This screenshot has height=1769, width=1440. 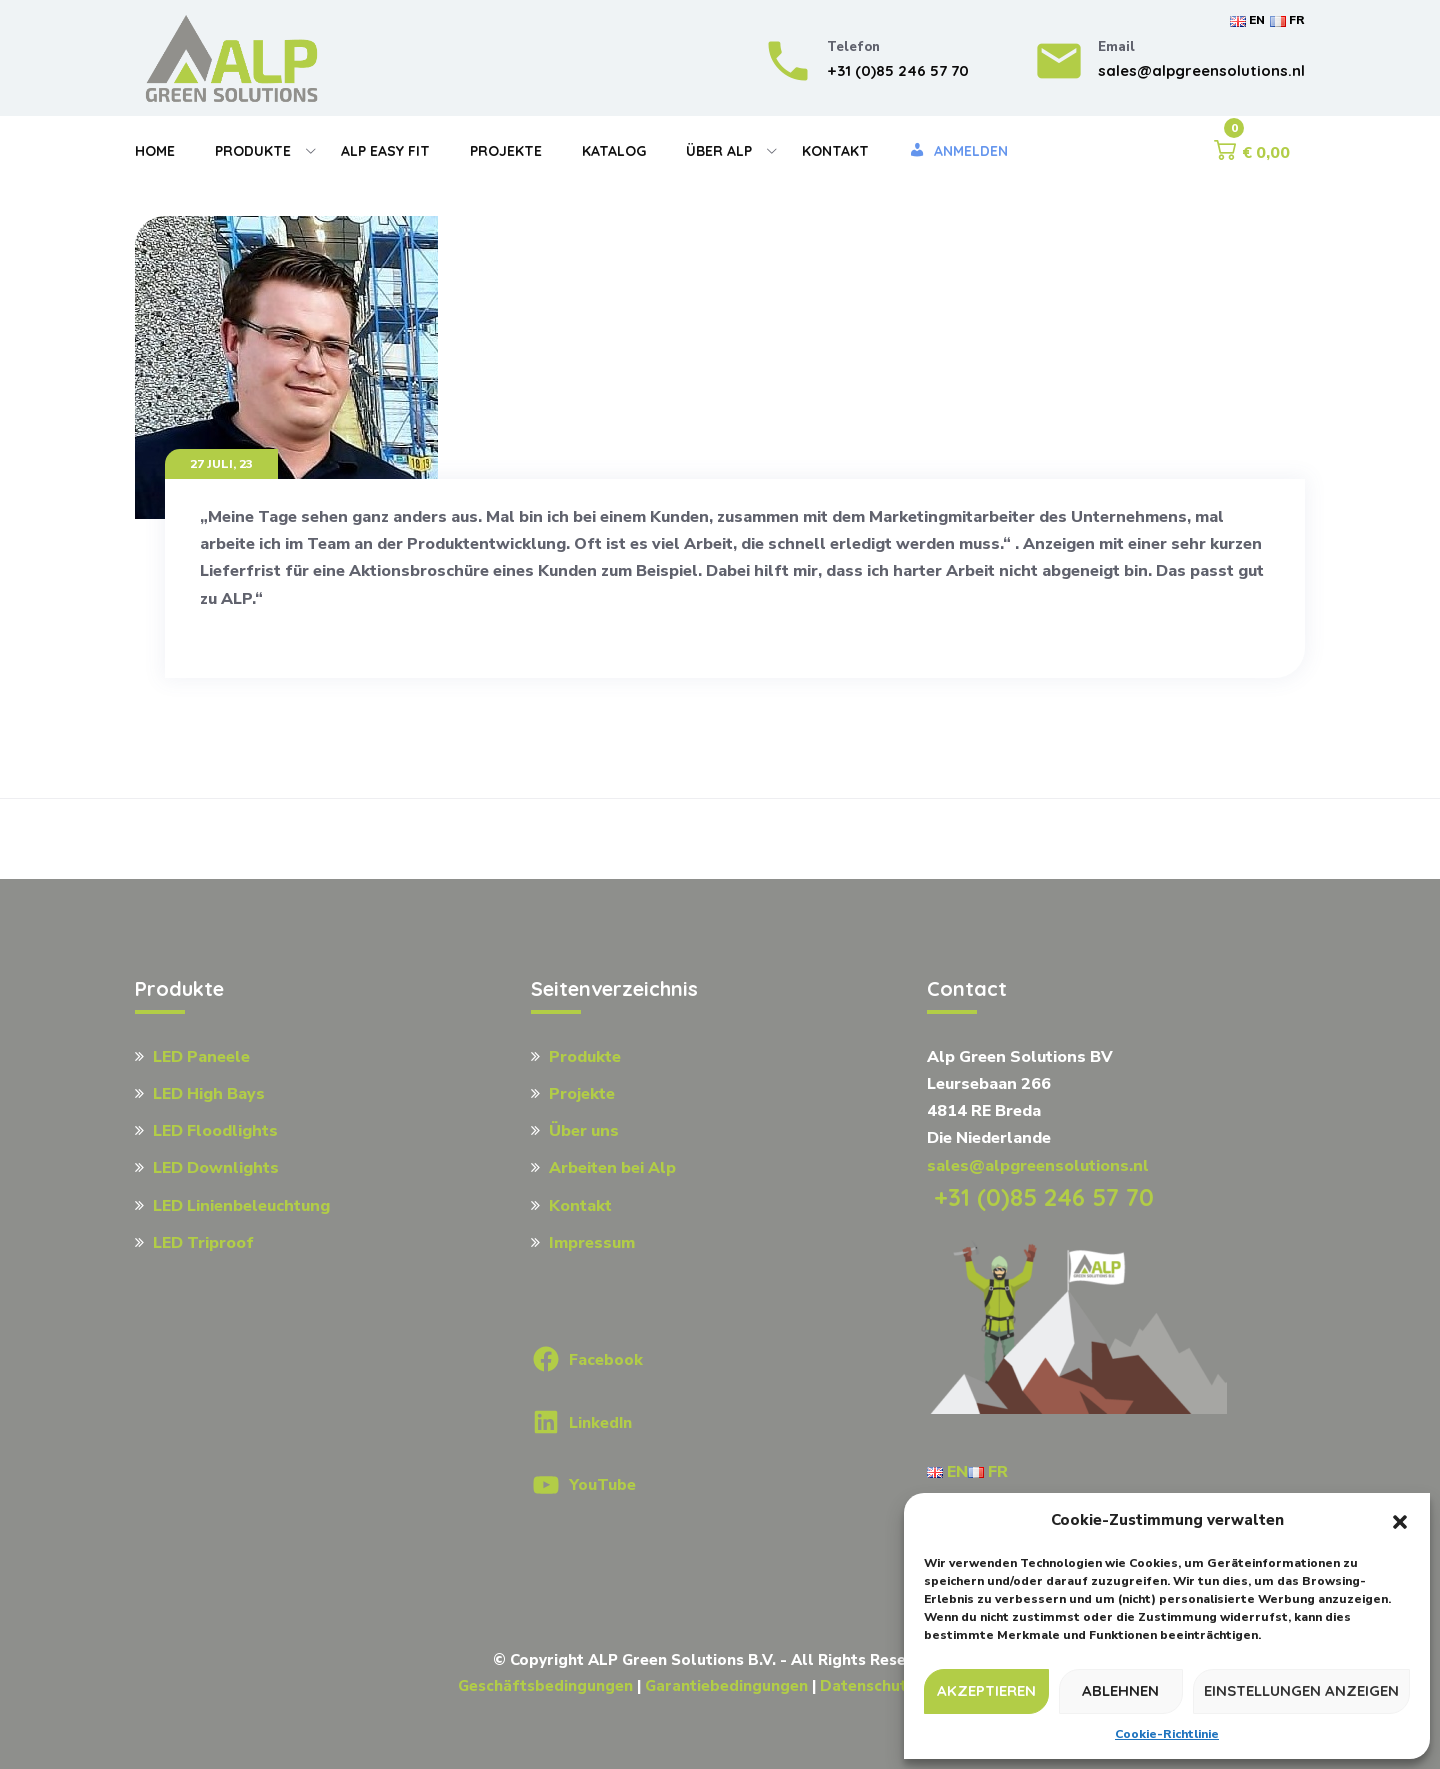 I want to click on Projekte, so click(x=506, y=151).